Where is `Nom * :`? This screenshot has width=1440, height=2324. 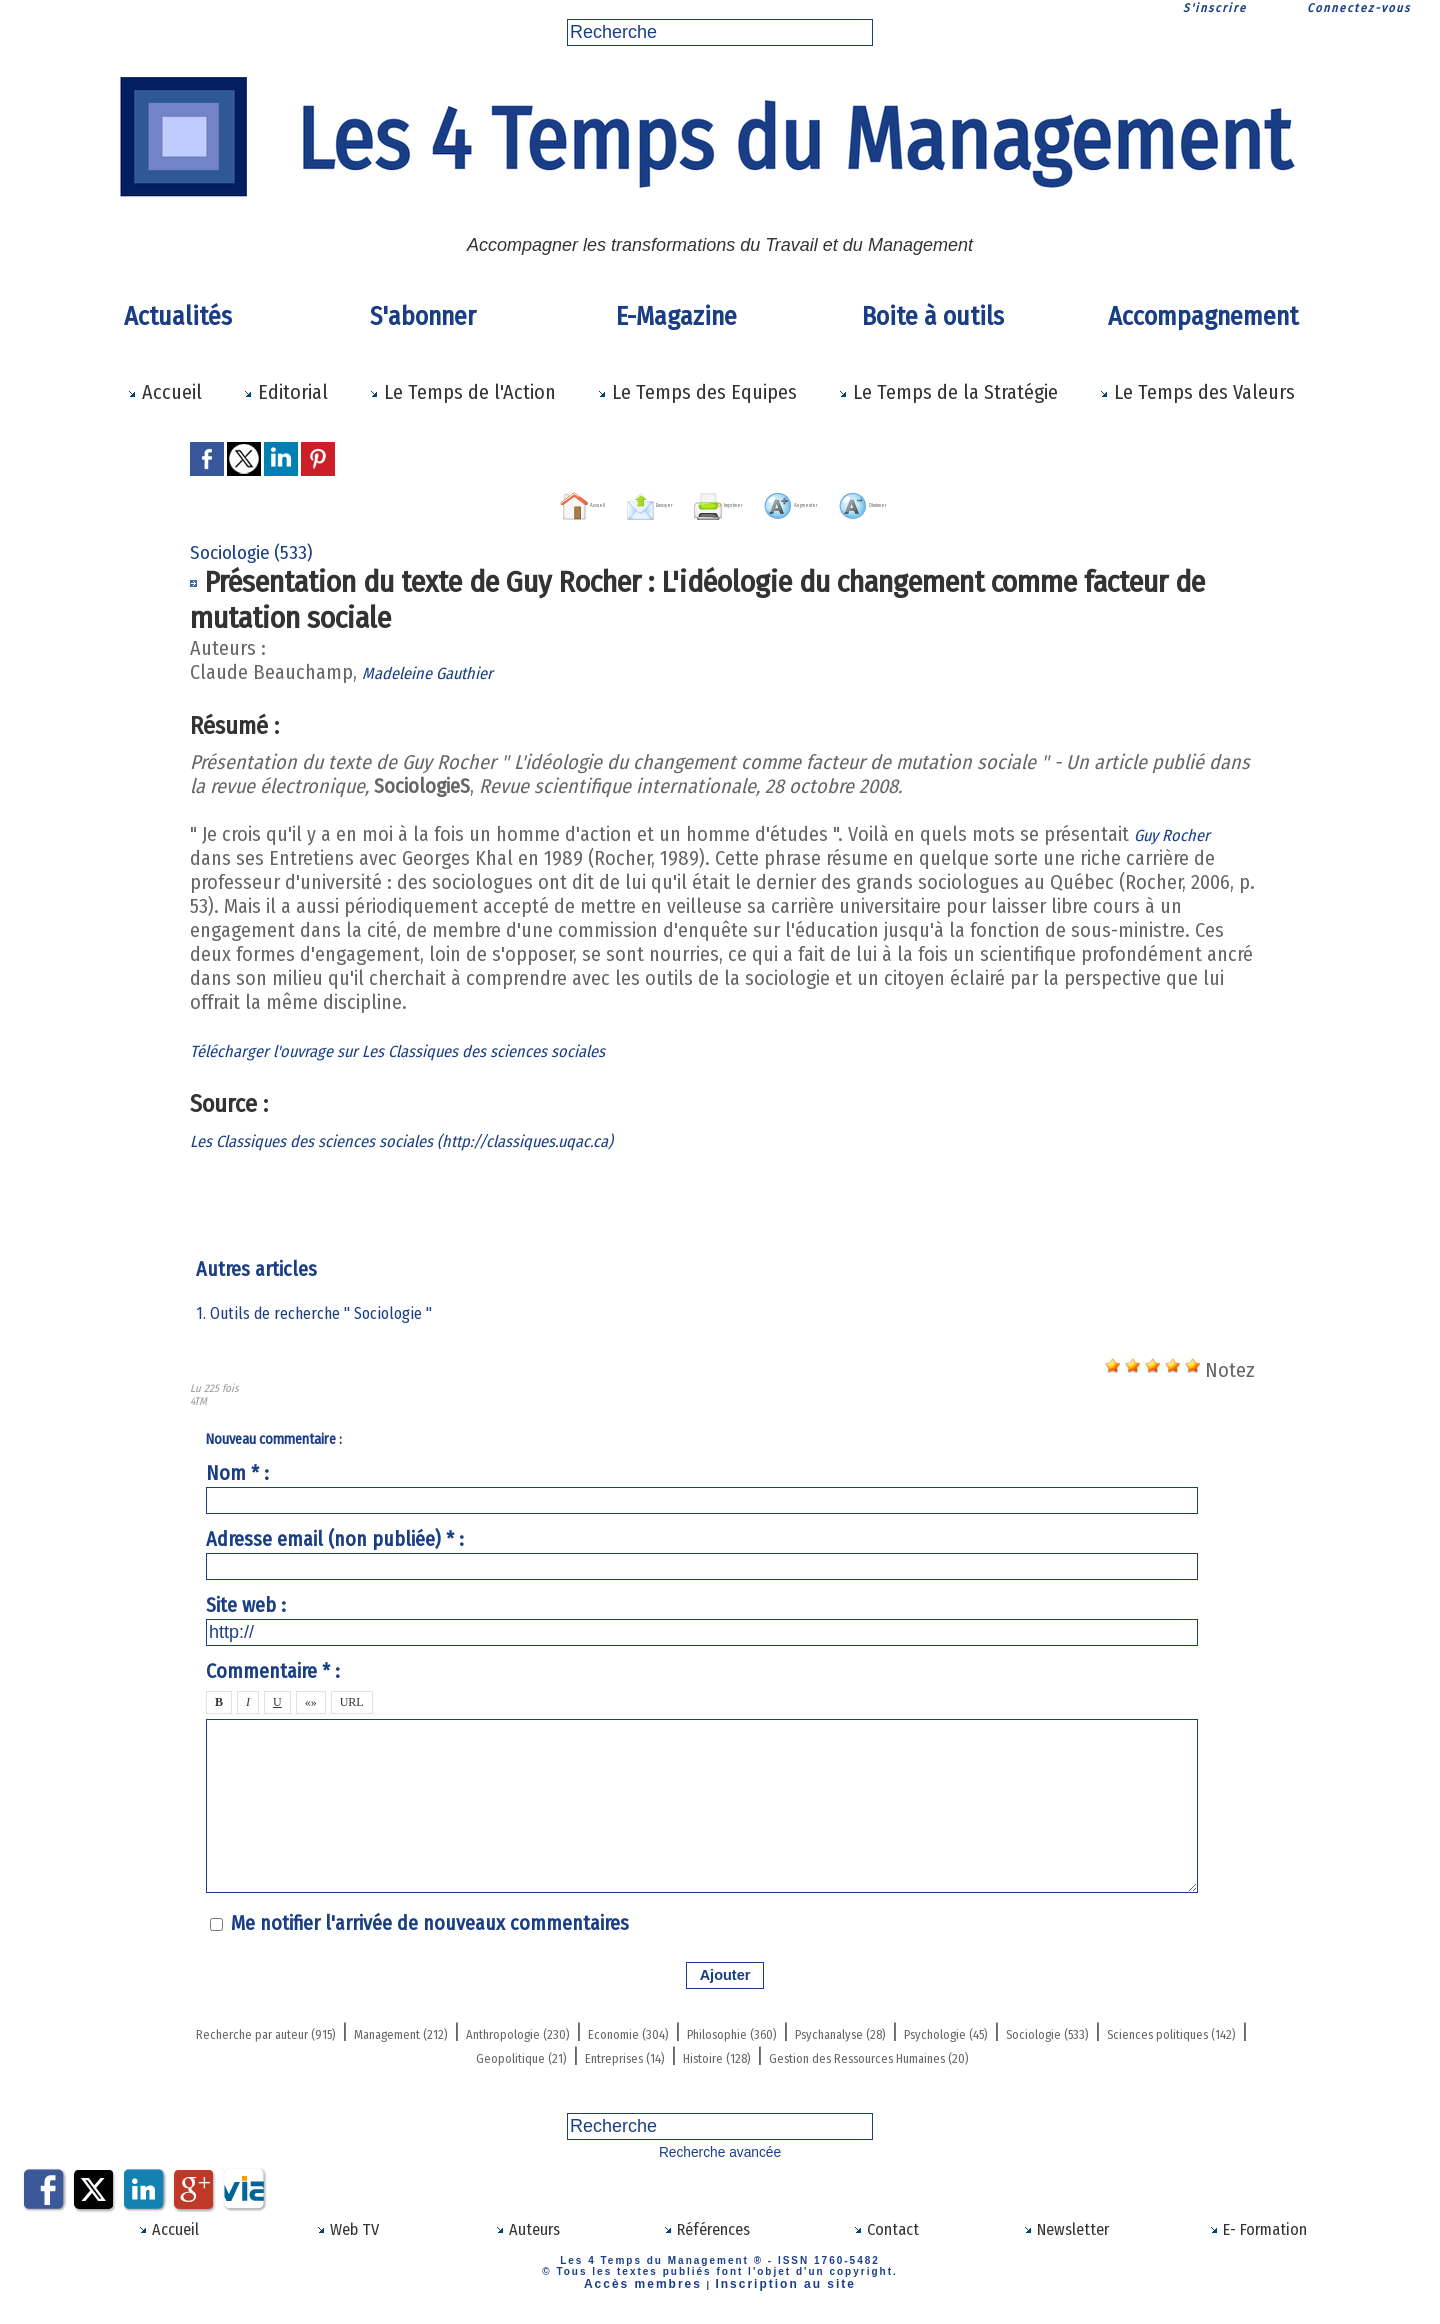
Nom * : is located at coordinates (237, 1470).